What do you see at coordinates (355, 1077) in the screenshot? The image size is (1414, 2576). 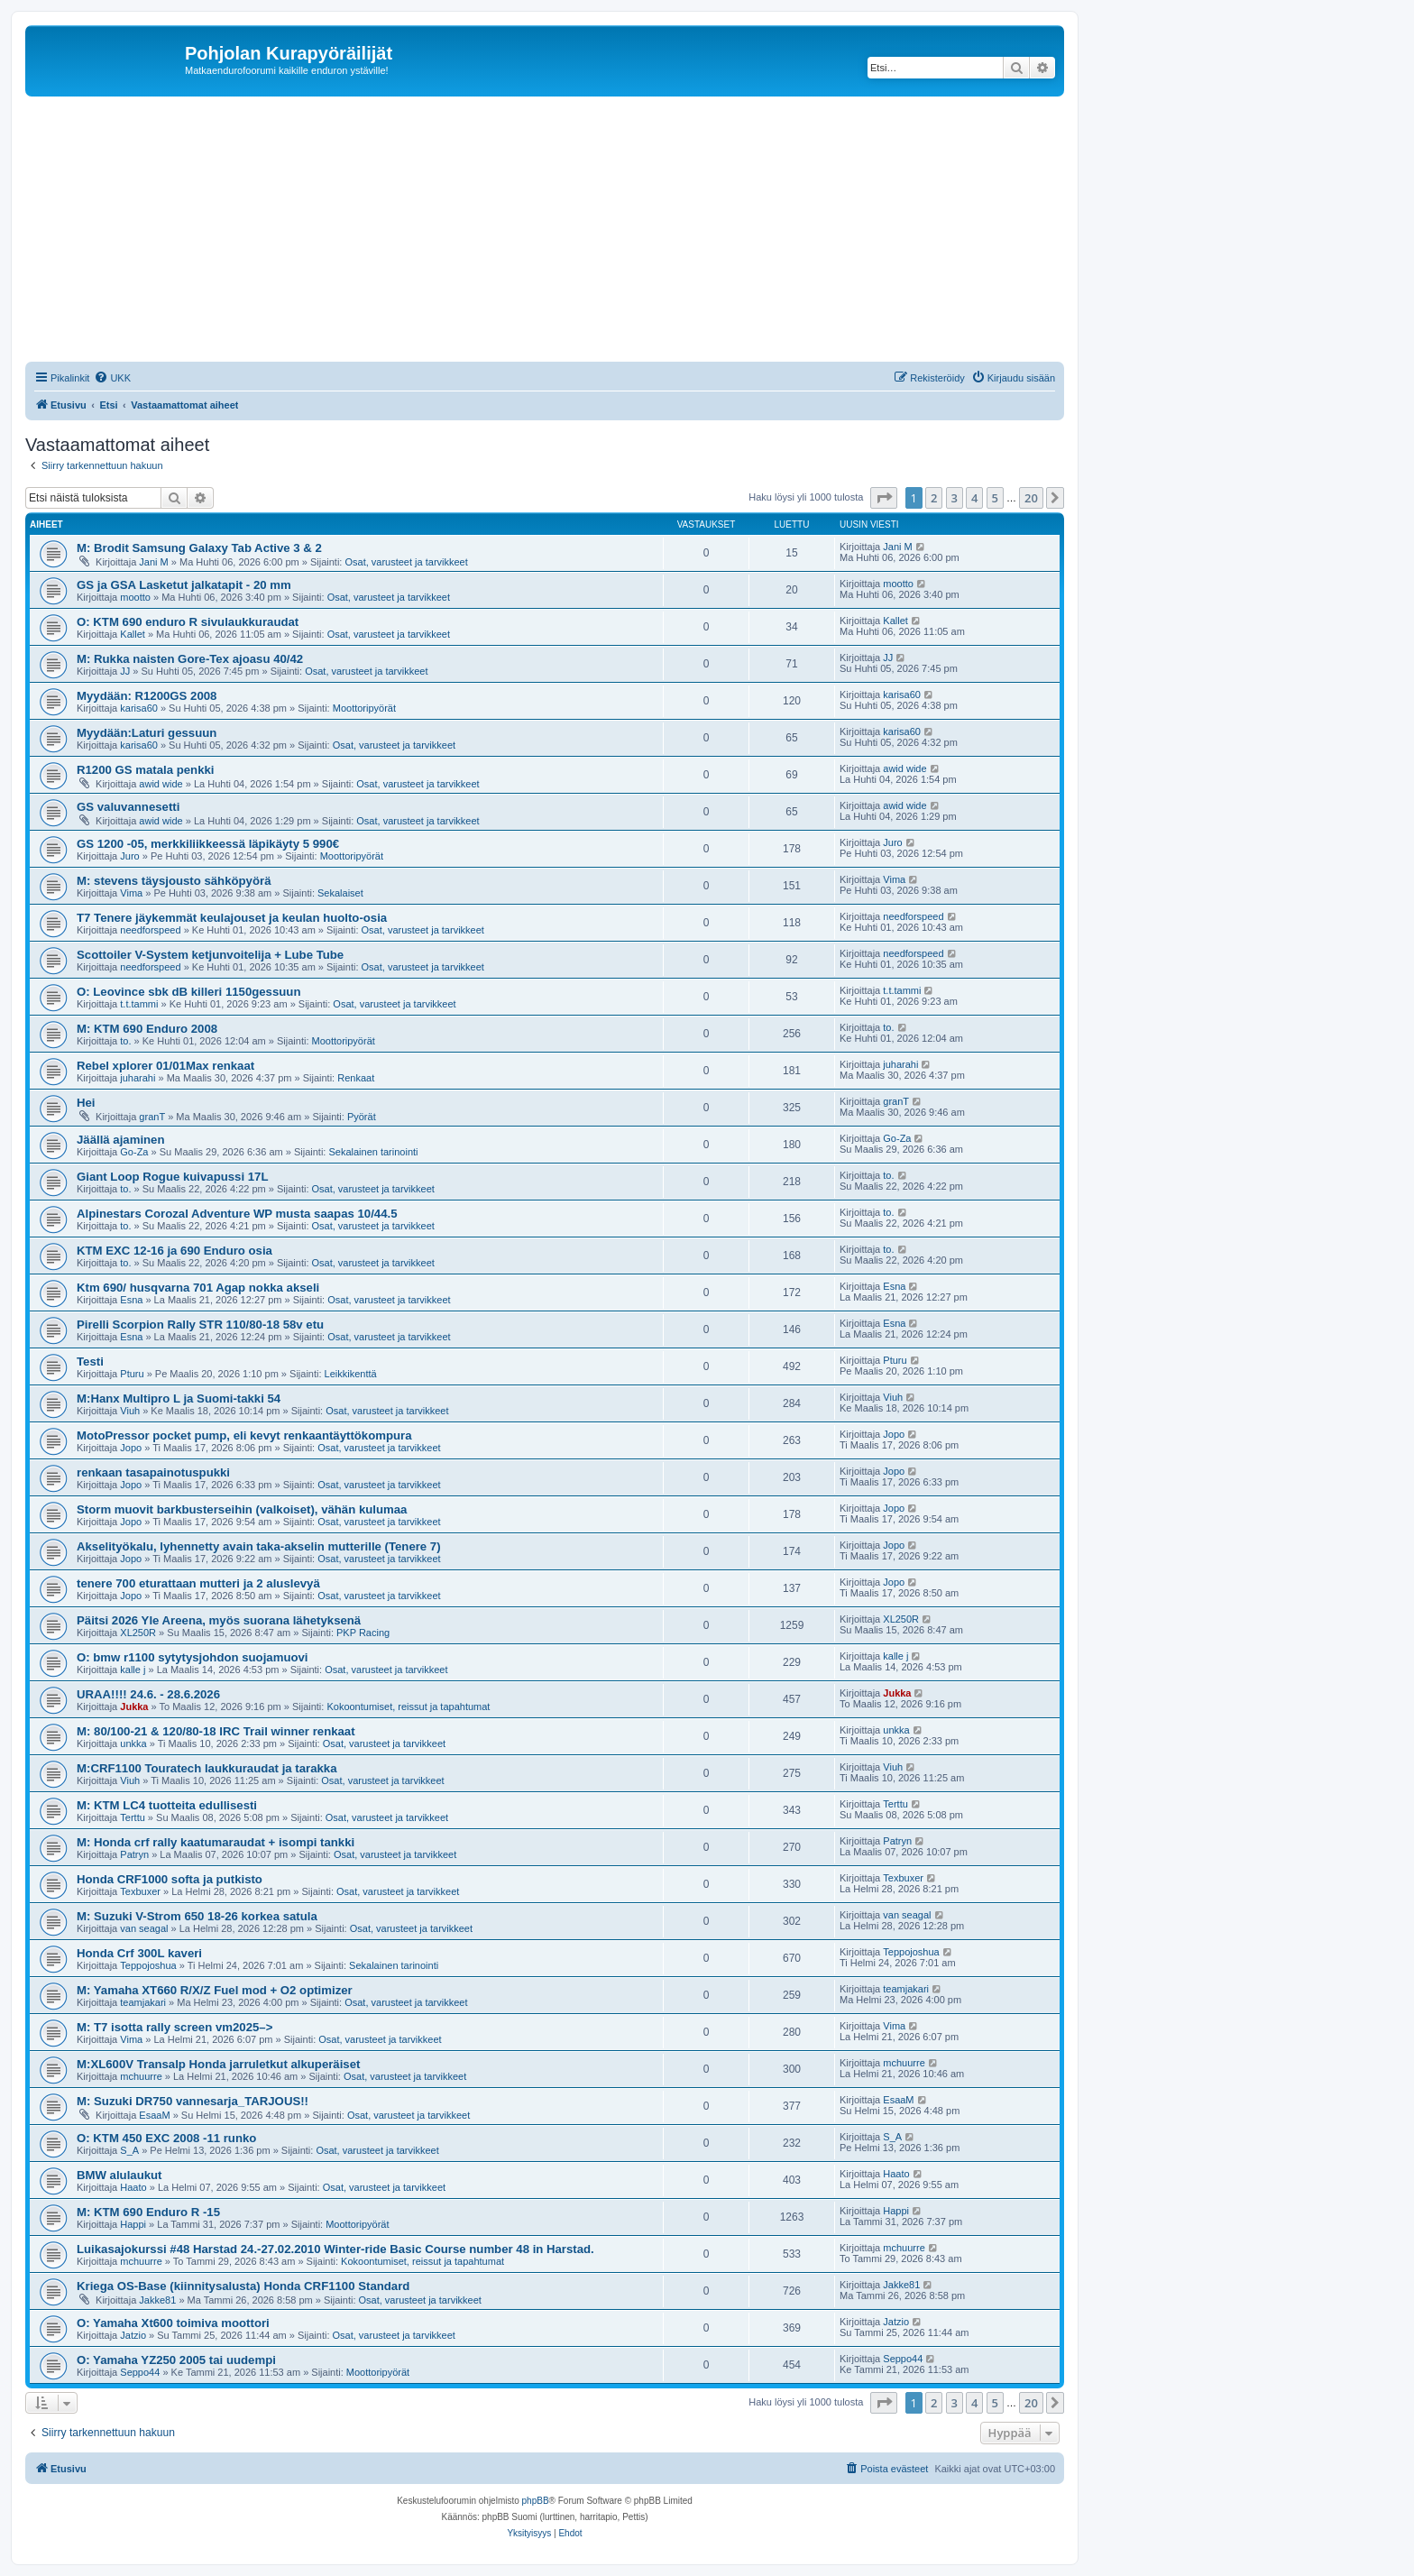 I see `Renkaat` at bounding box center [355, 1077].